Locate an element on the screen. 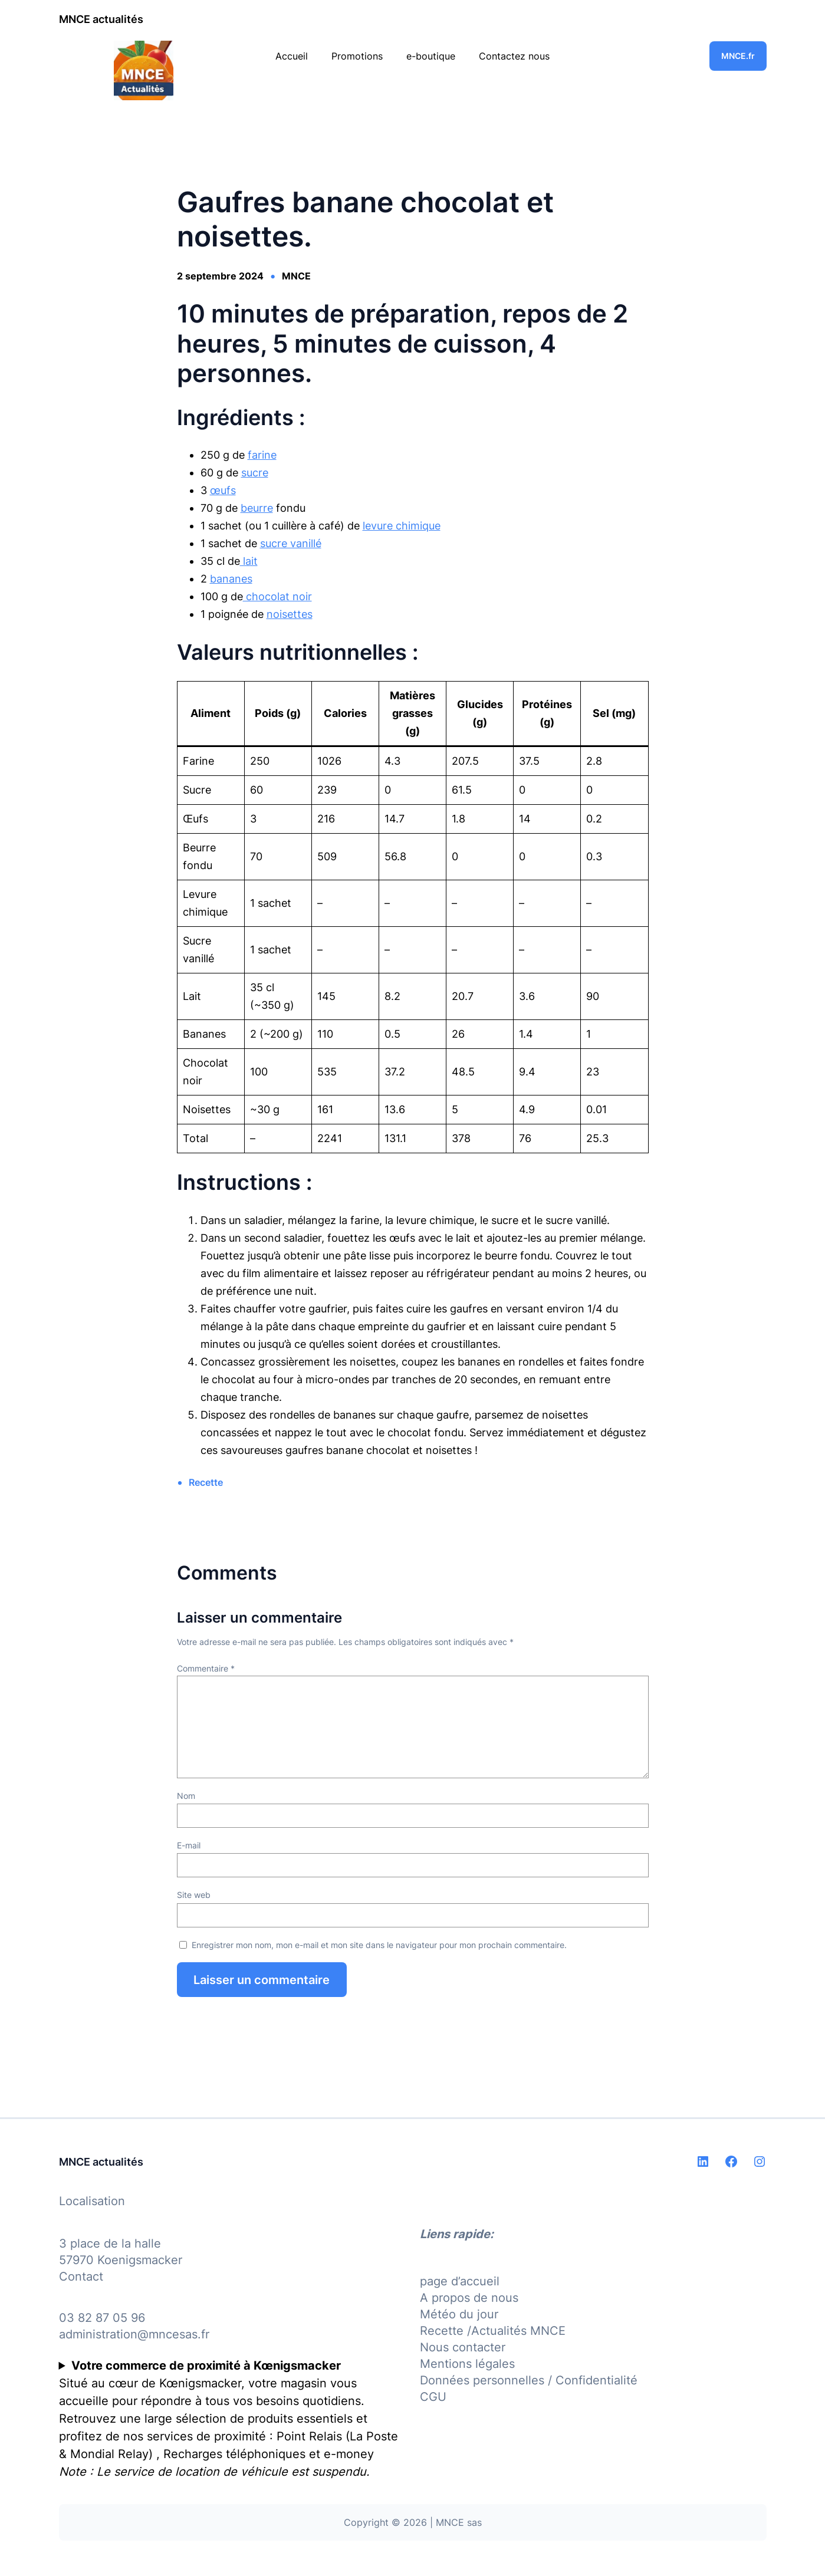 This screenshot has height=2576, width=825. 03 82 87 05 is located at coordinates (93, 2318).